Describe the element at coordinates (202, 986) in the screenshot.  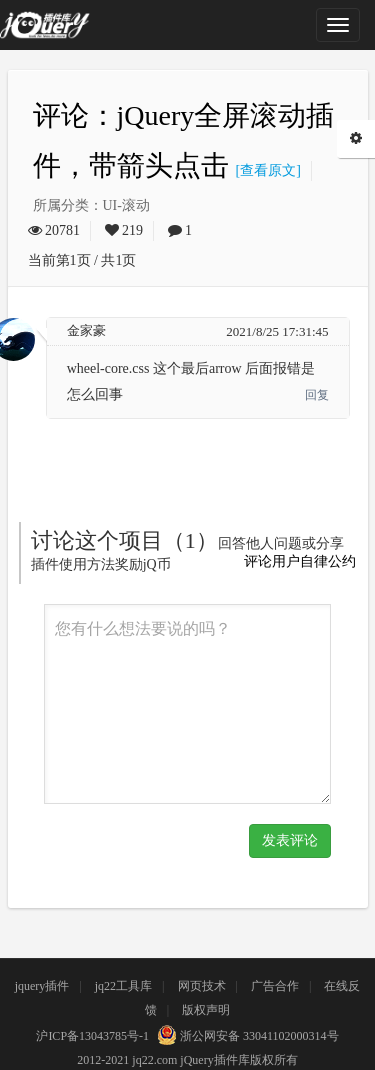
I see `网页技术` at that location.